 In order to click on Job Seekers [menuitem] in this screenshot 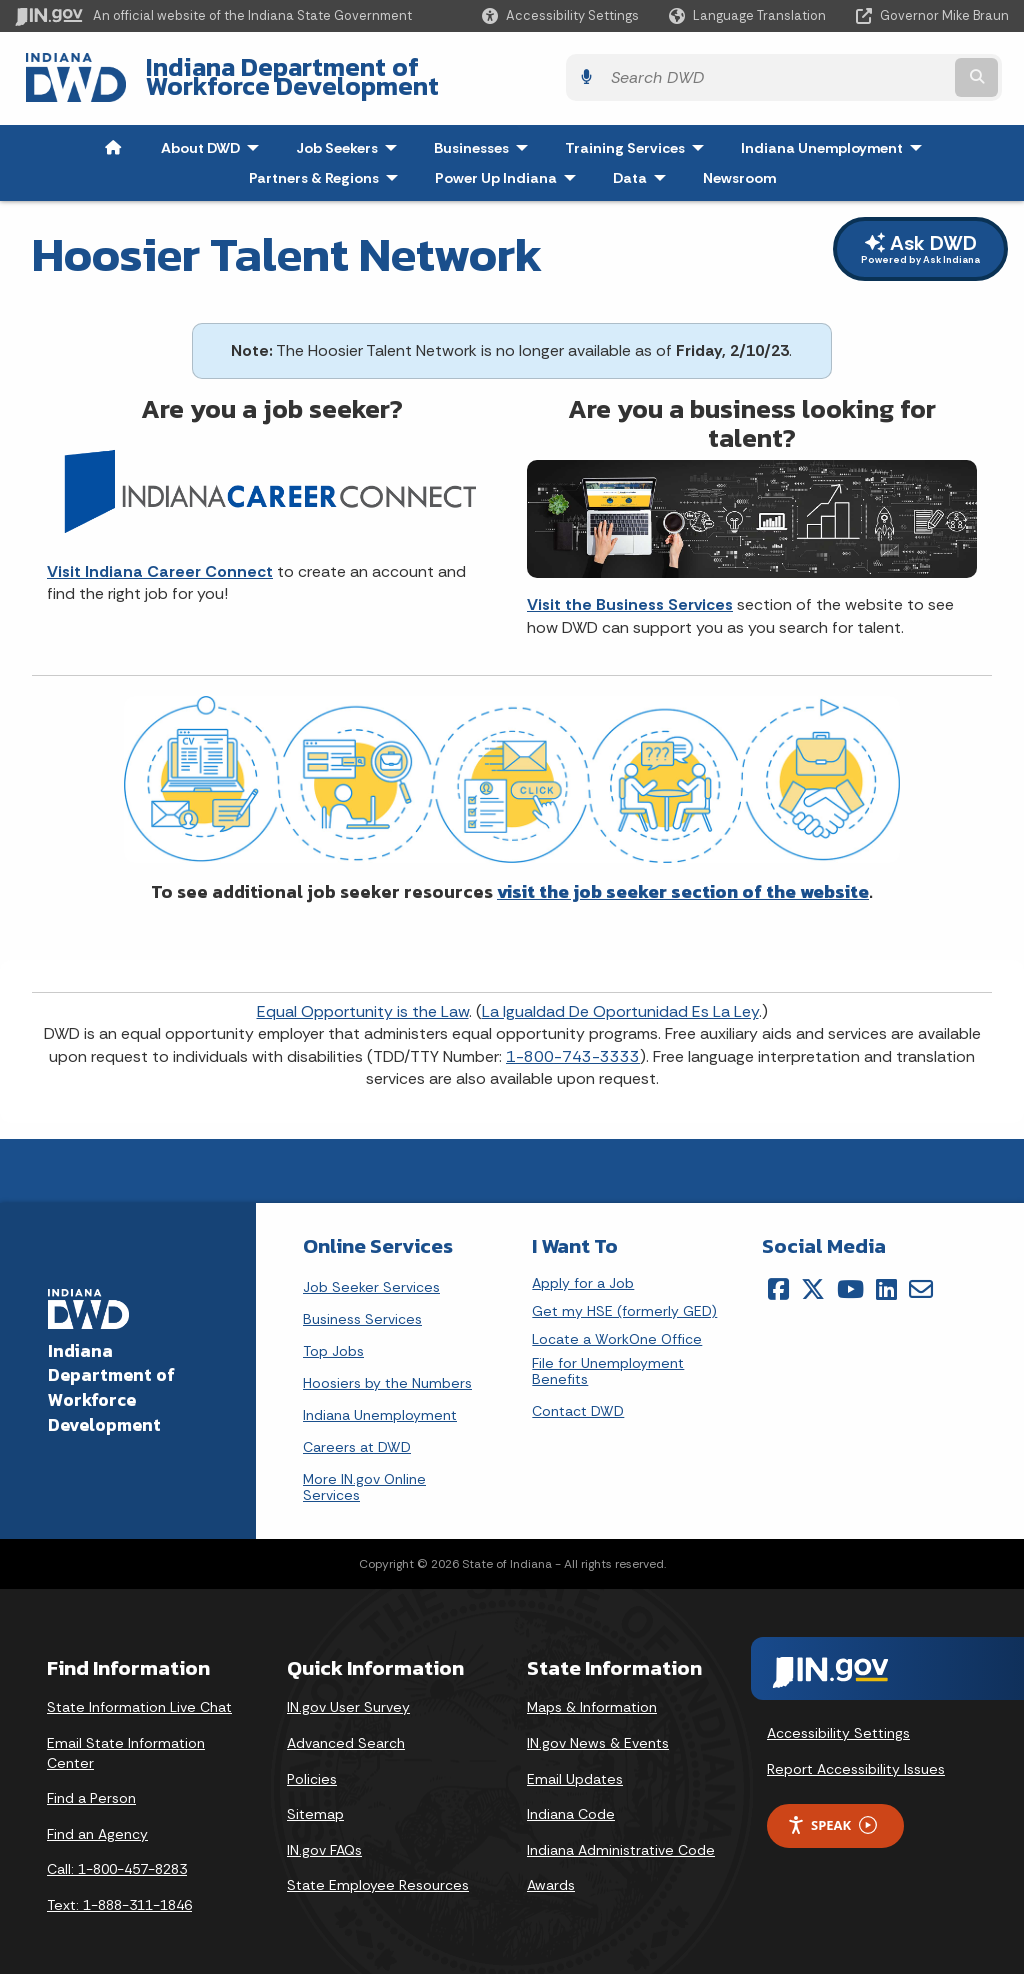, I will do `click(351, 134)`.